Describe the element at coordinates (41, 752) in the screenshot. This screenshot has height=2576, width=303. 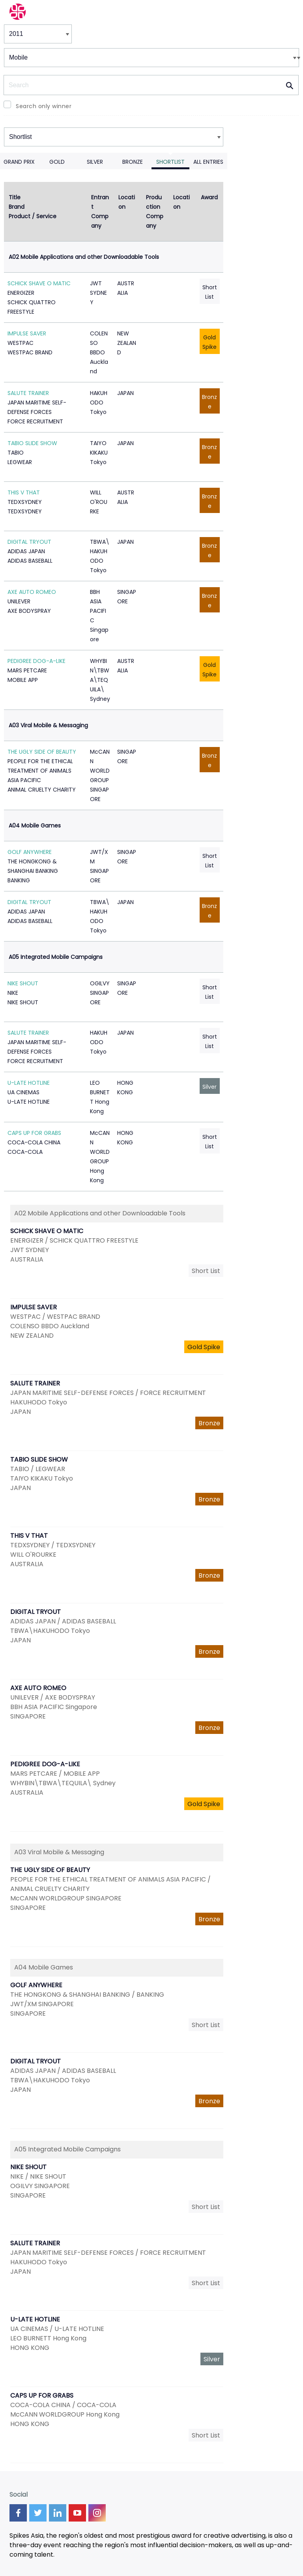
I see `THE UGLY SIDE OF BEAUTY` at that location.